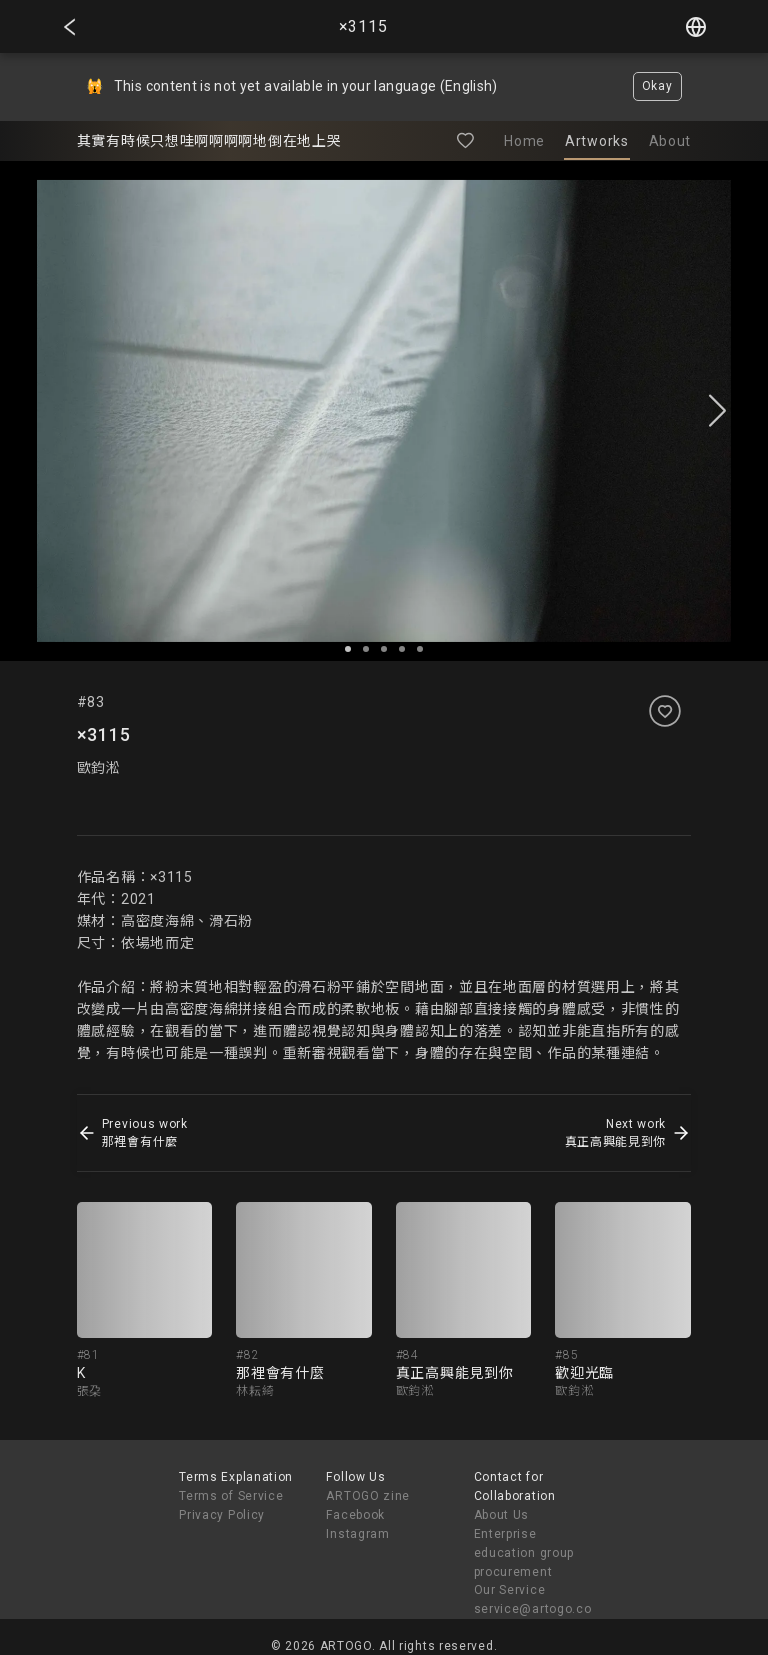 This screenshot has height=1655, width=768. What do you see at coordinates (357, 1534) in the screenshot?
I see `Instagram` at bounding box center [357, 1534].